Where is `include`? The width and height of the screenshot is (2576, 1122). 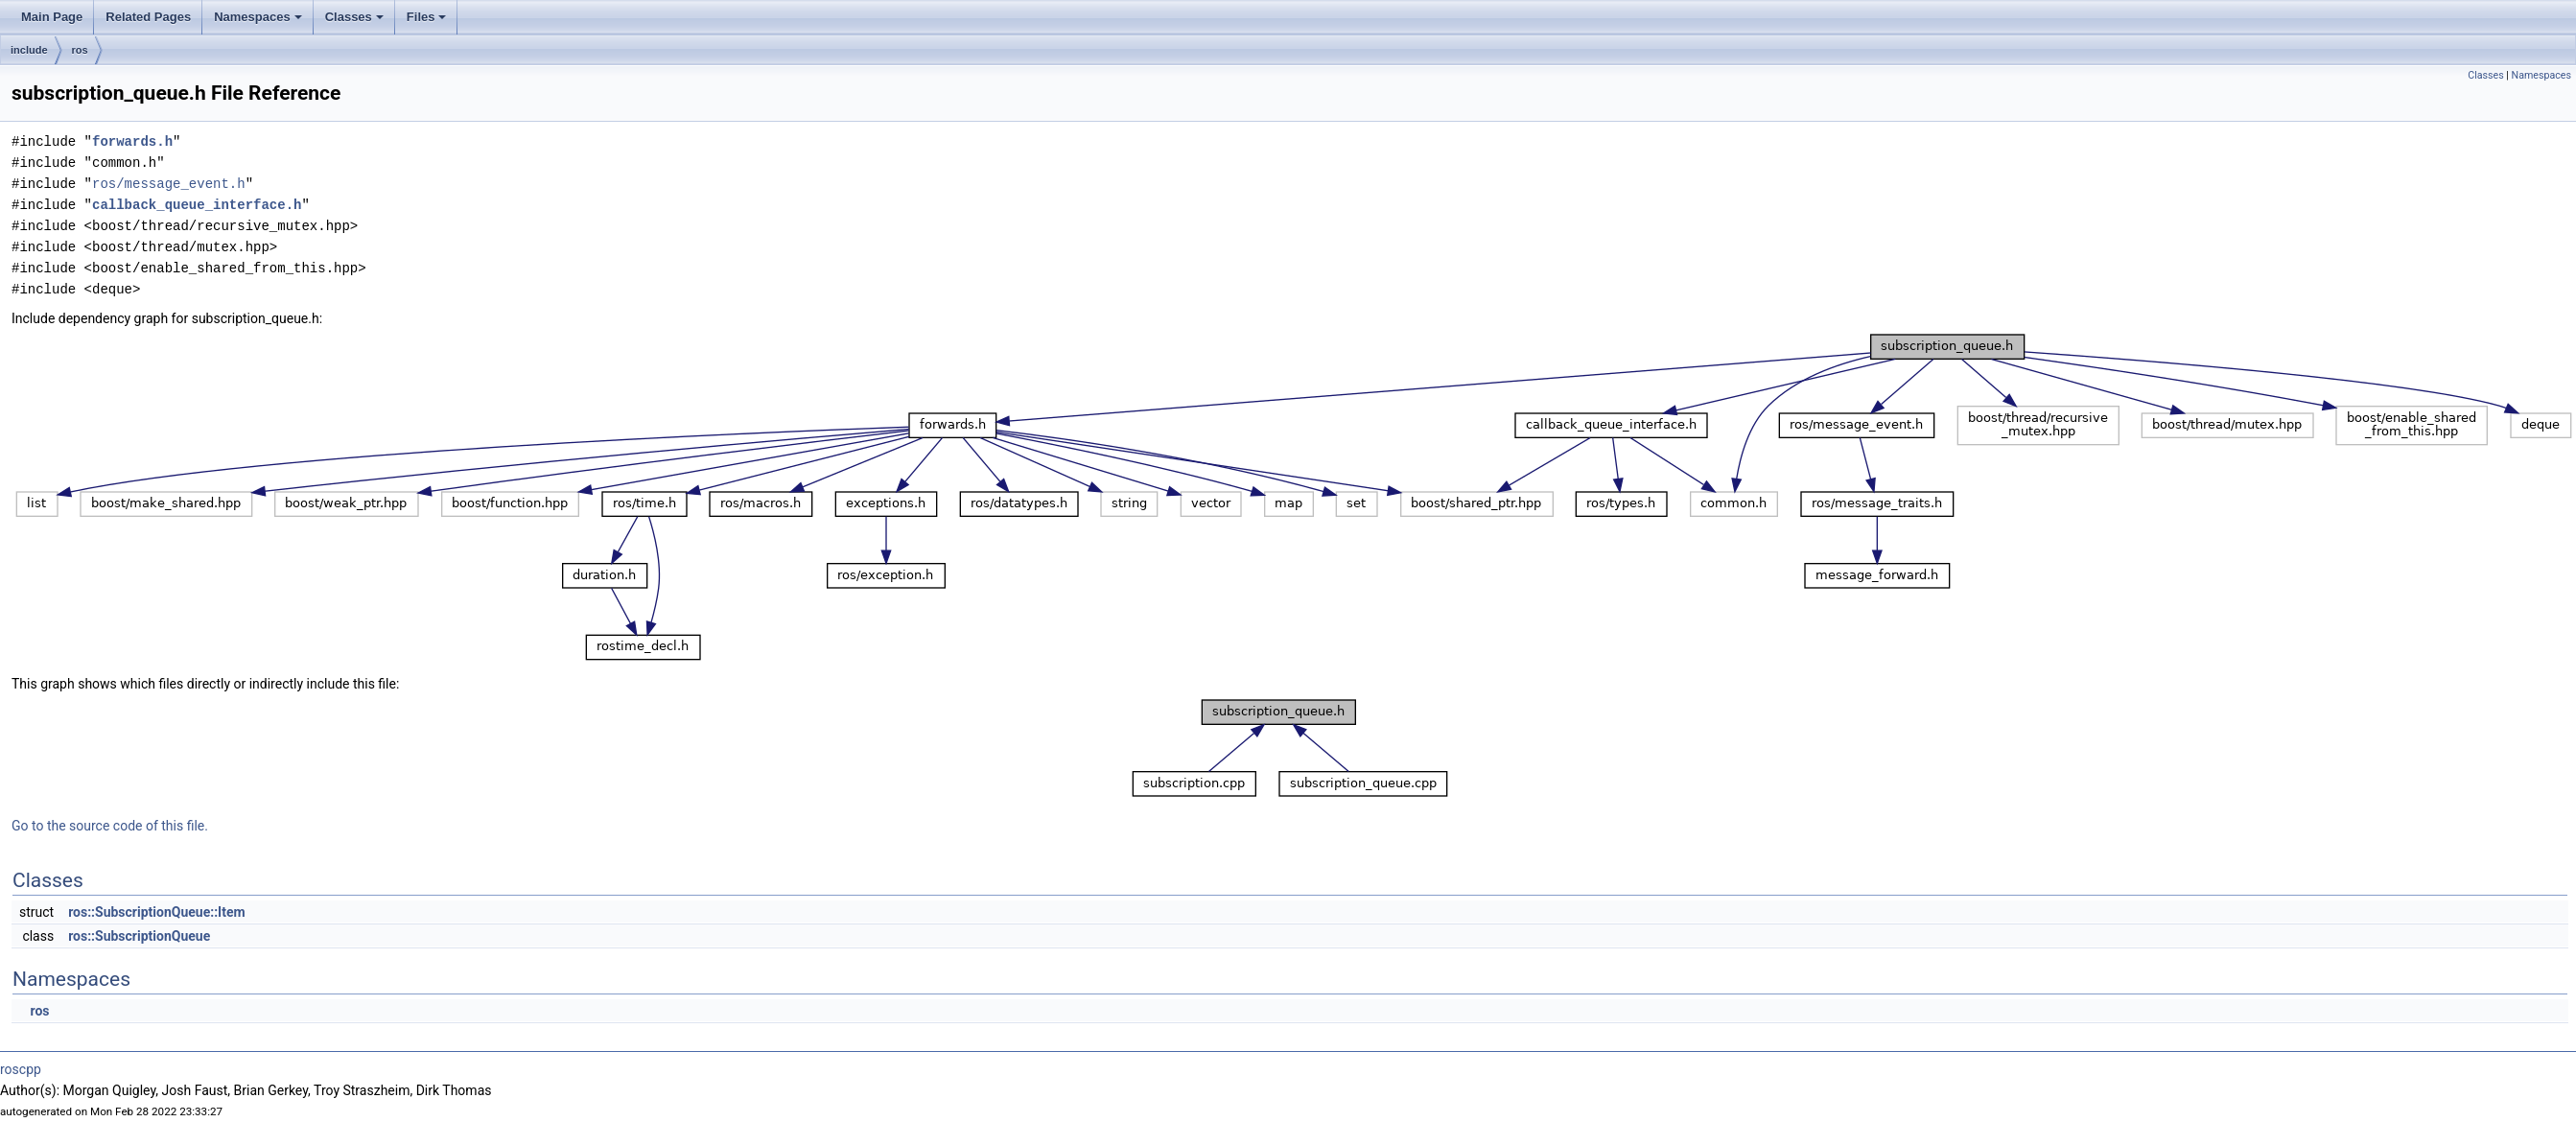 include is located at coordinates (29, 50).